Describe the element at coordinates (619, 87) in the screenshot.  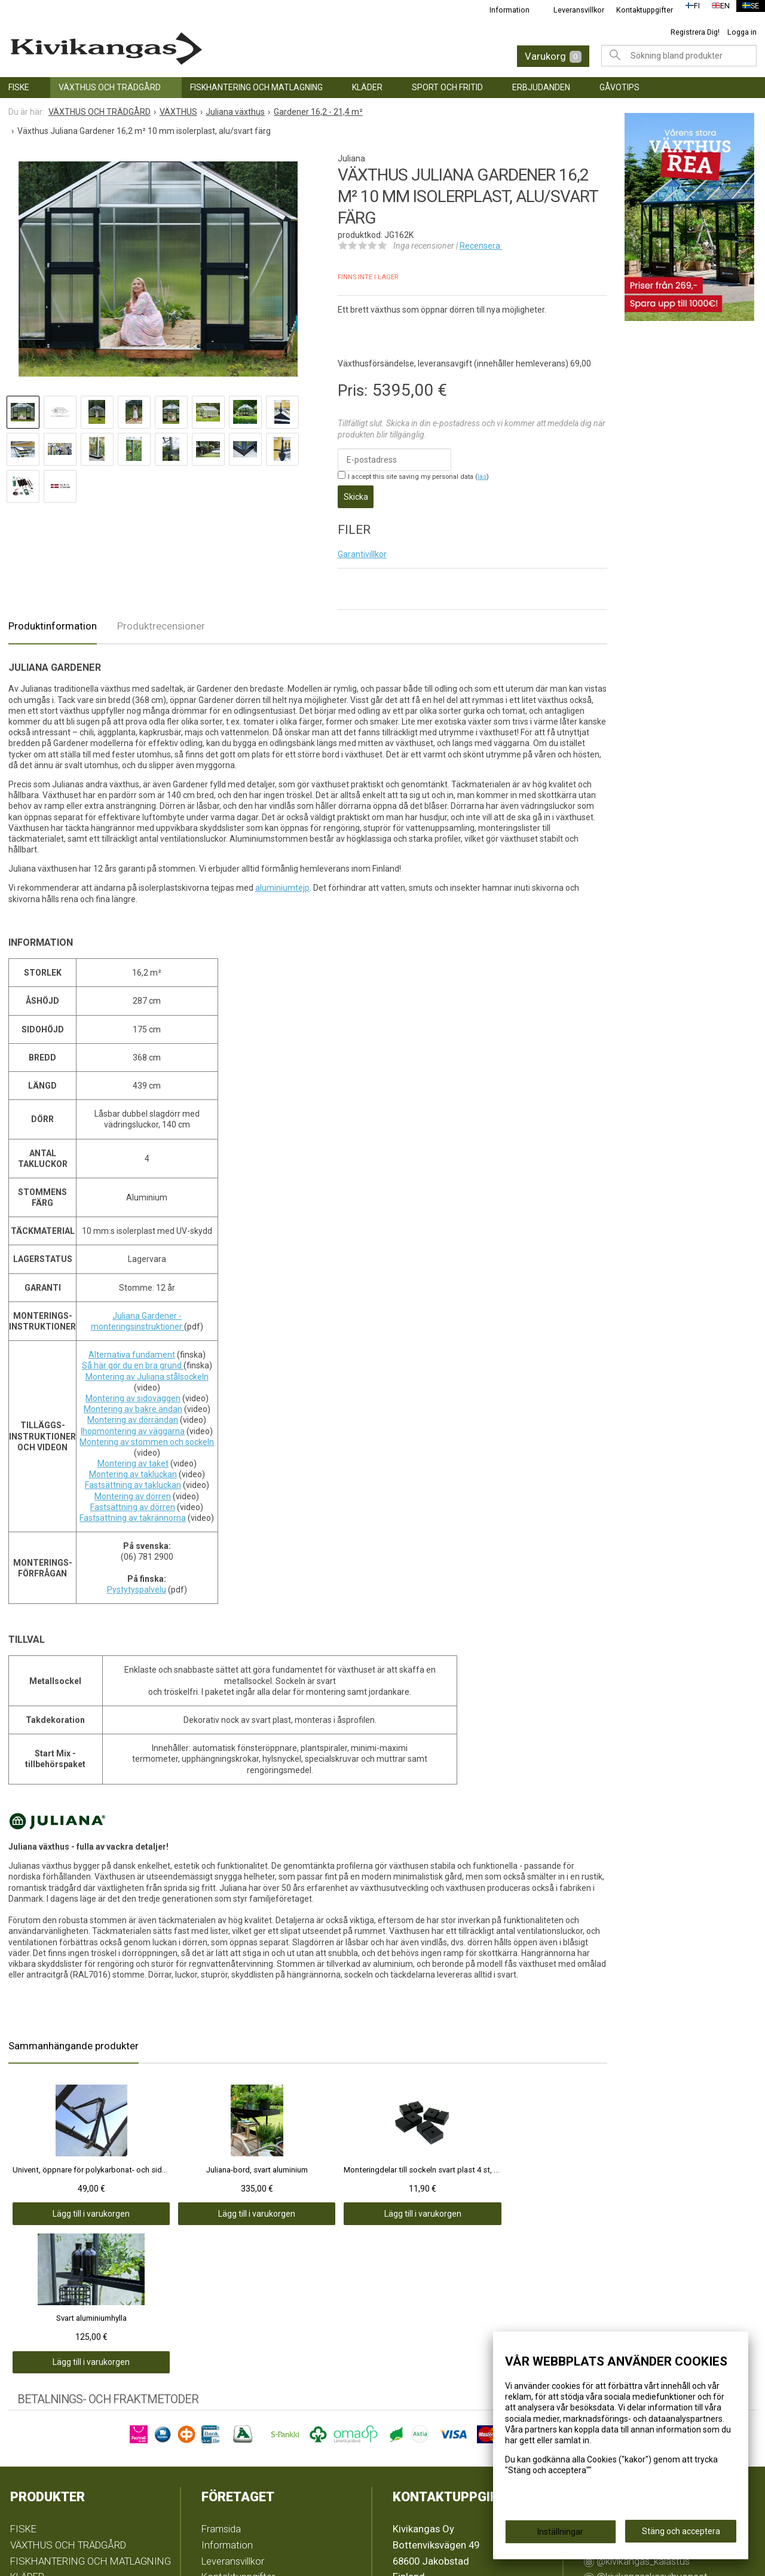
I see `GÅVOTIPS` at that location.